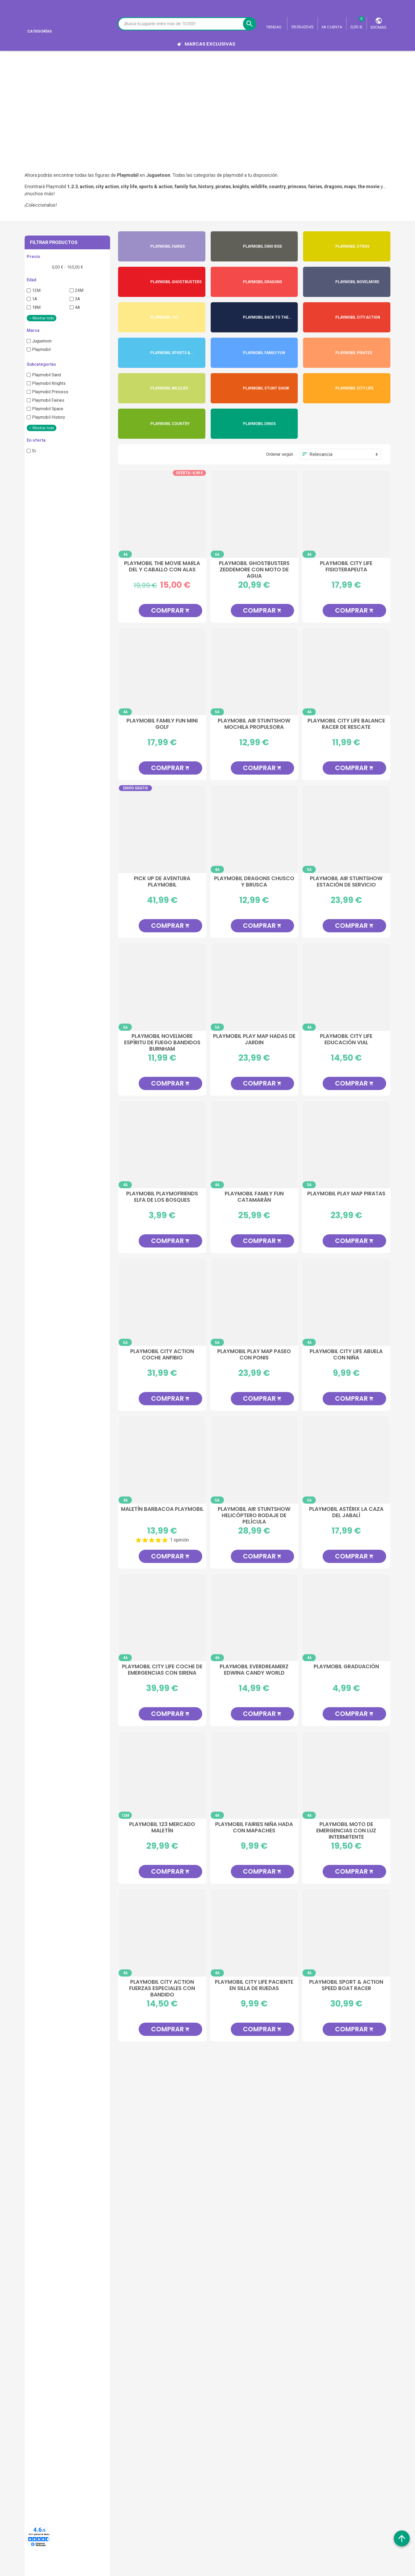  I want to click on [Playmobil Air StuntShow Helicóptero Rodaje de Película], so click(254, 1460).